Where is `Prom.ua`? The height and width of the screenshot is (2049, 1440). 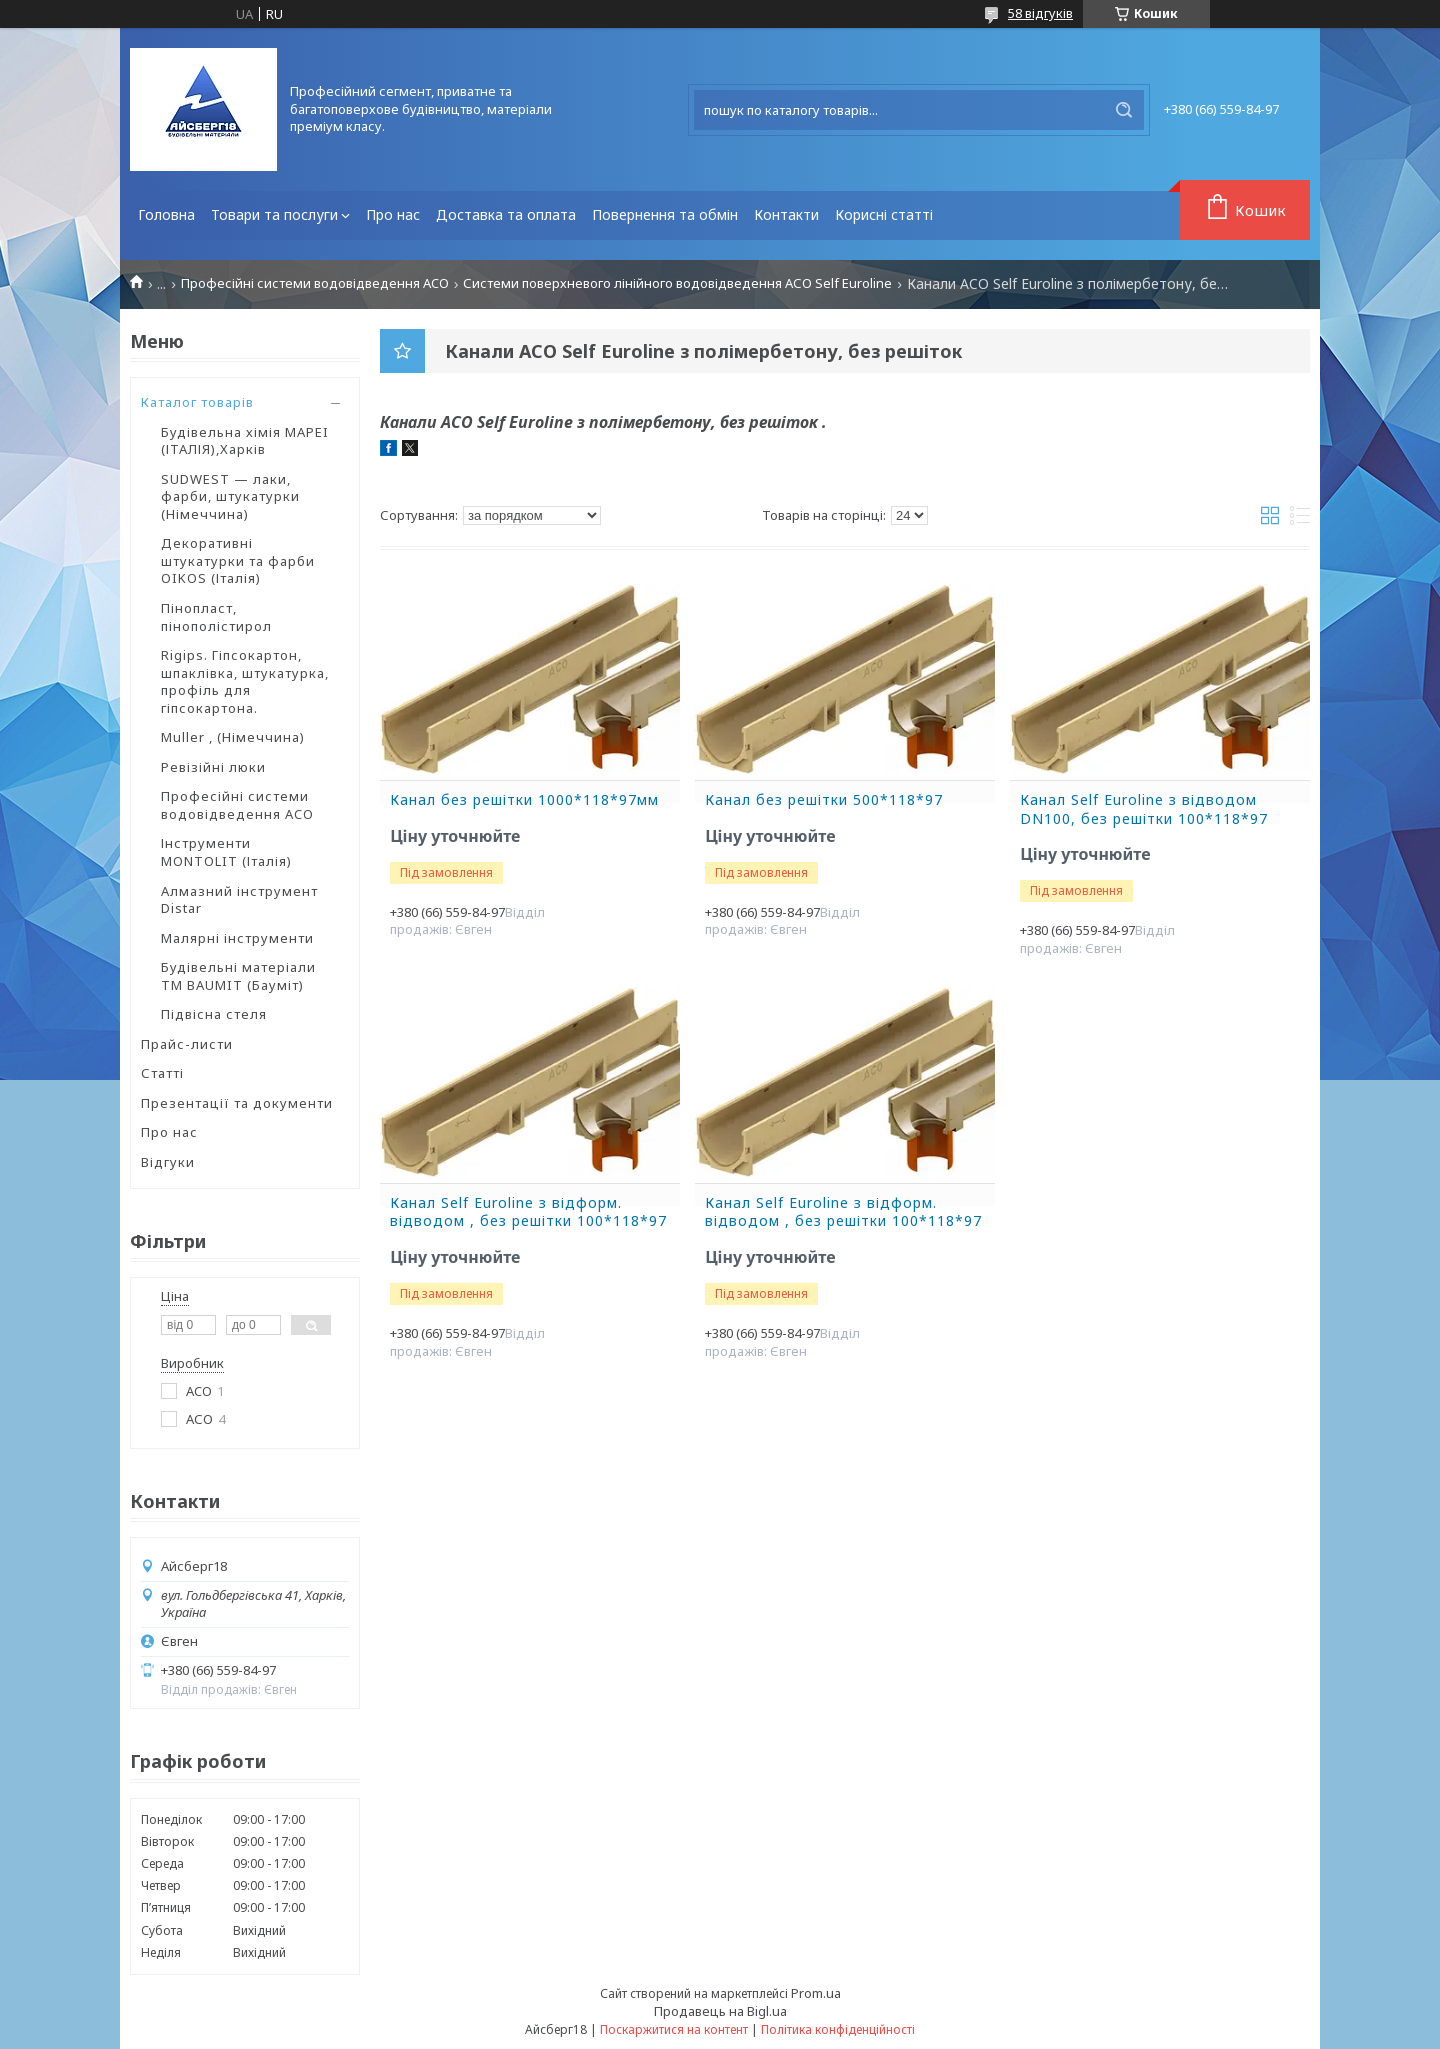 Prom.ua is located at coordinates (816, 1993).